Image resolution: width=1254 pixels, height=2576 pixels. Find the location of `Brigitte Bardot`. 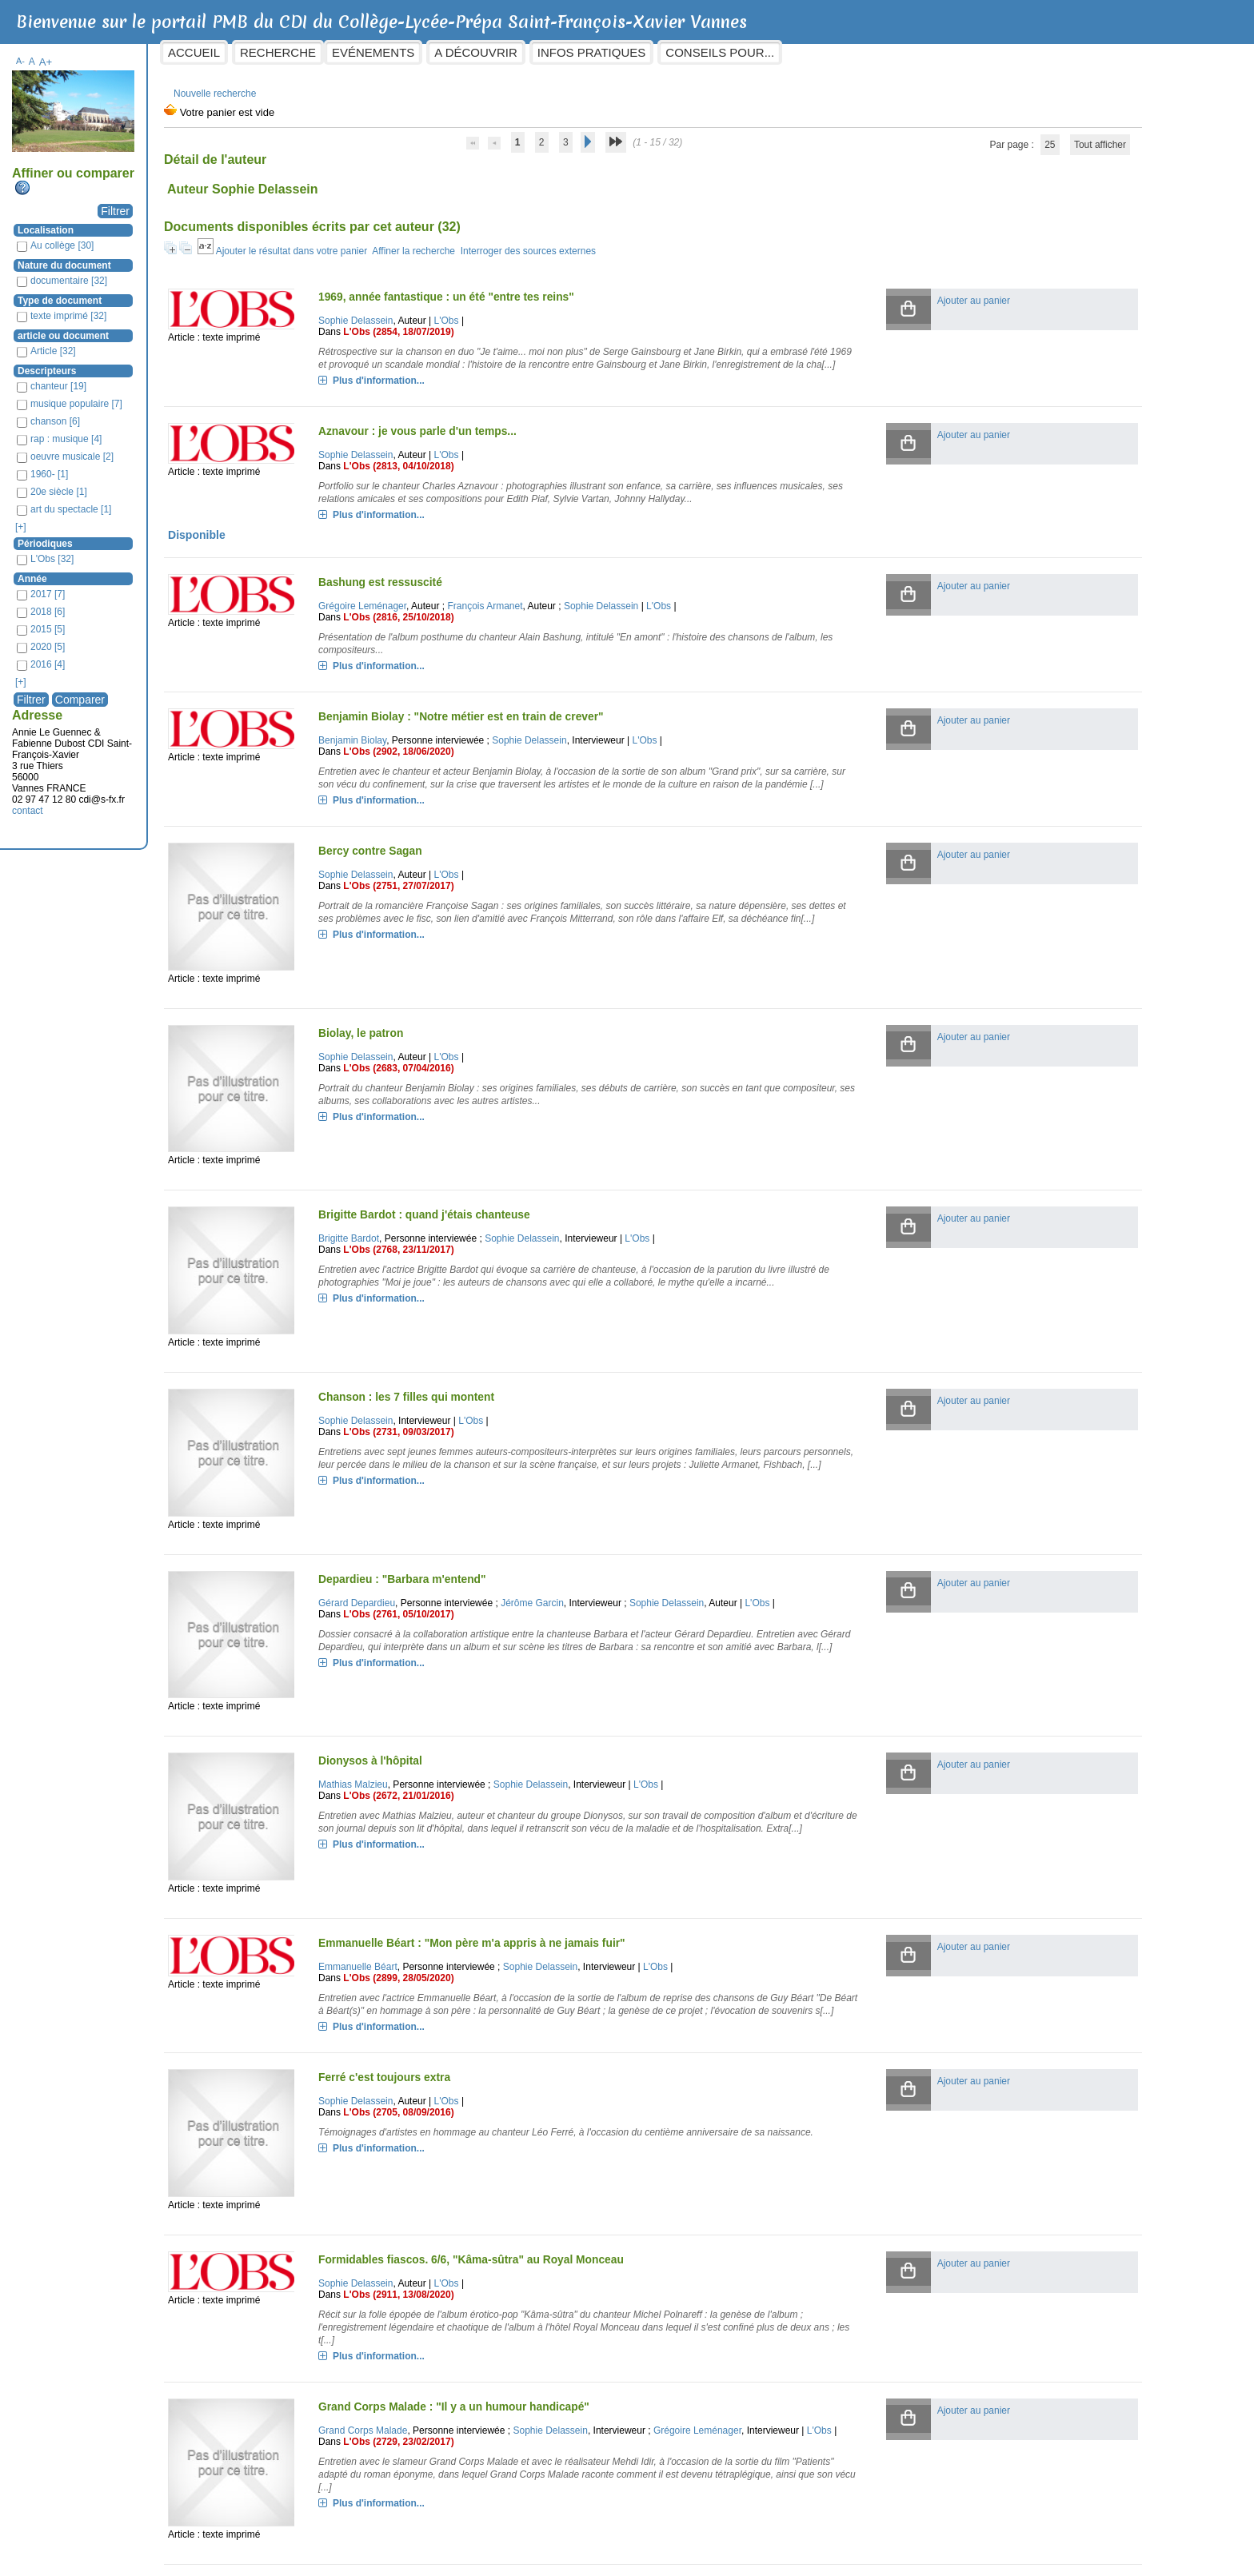

Brigitte Bardot is located at coordinates (446, 1216).